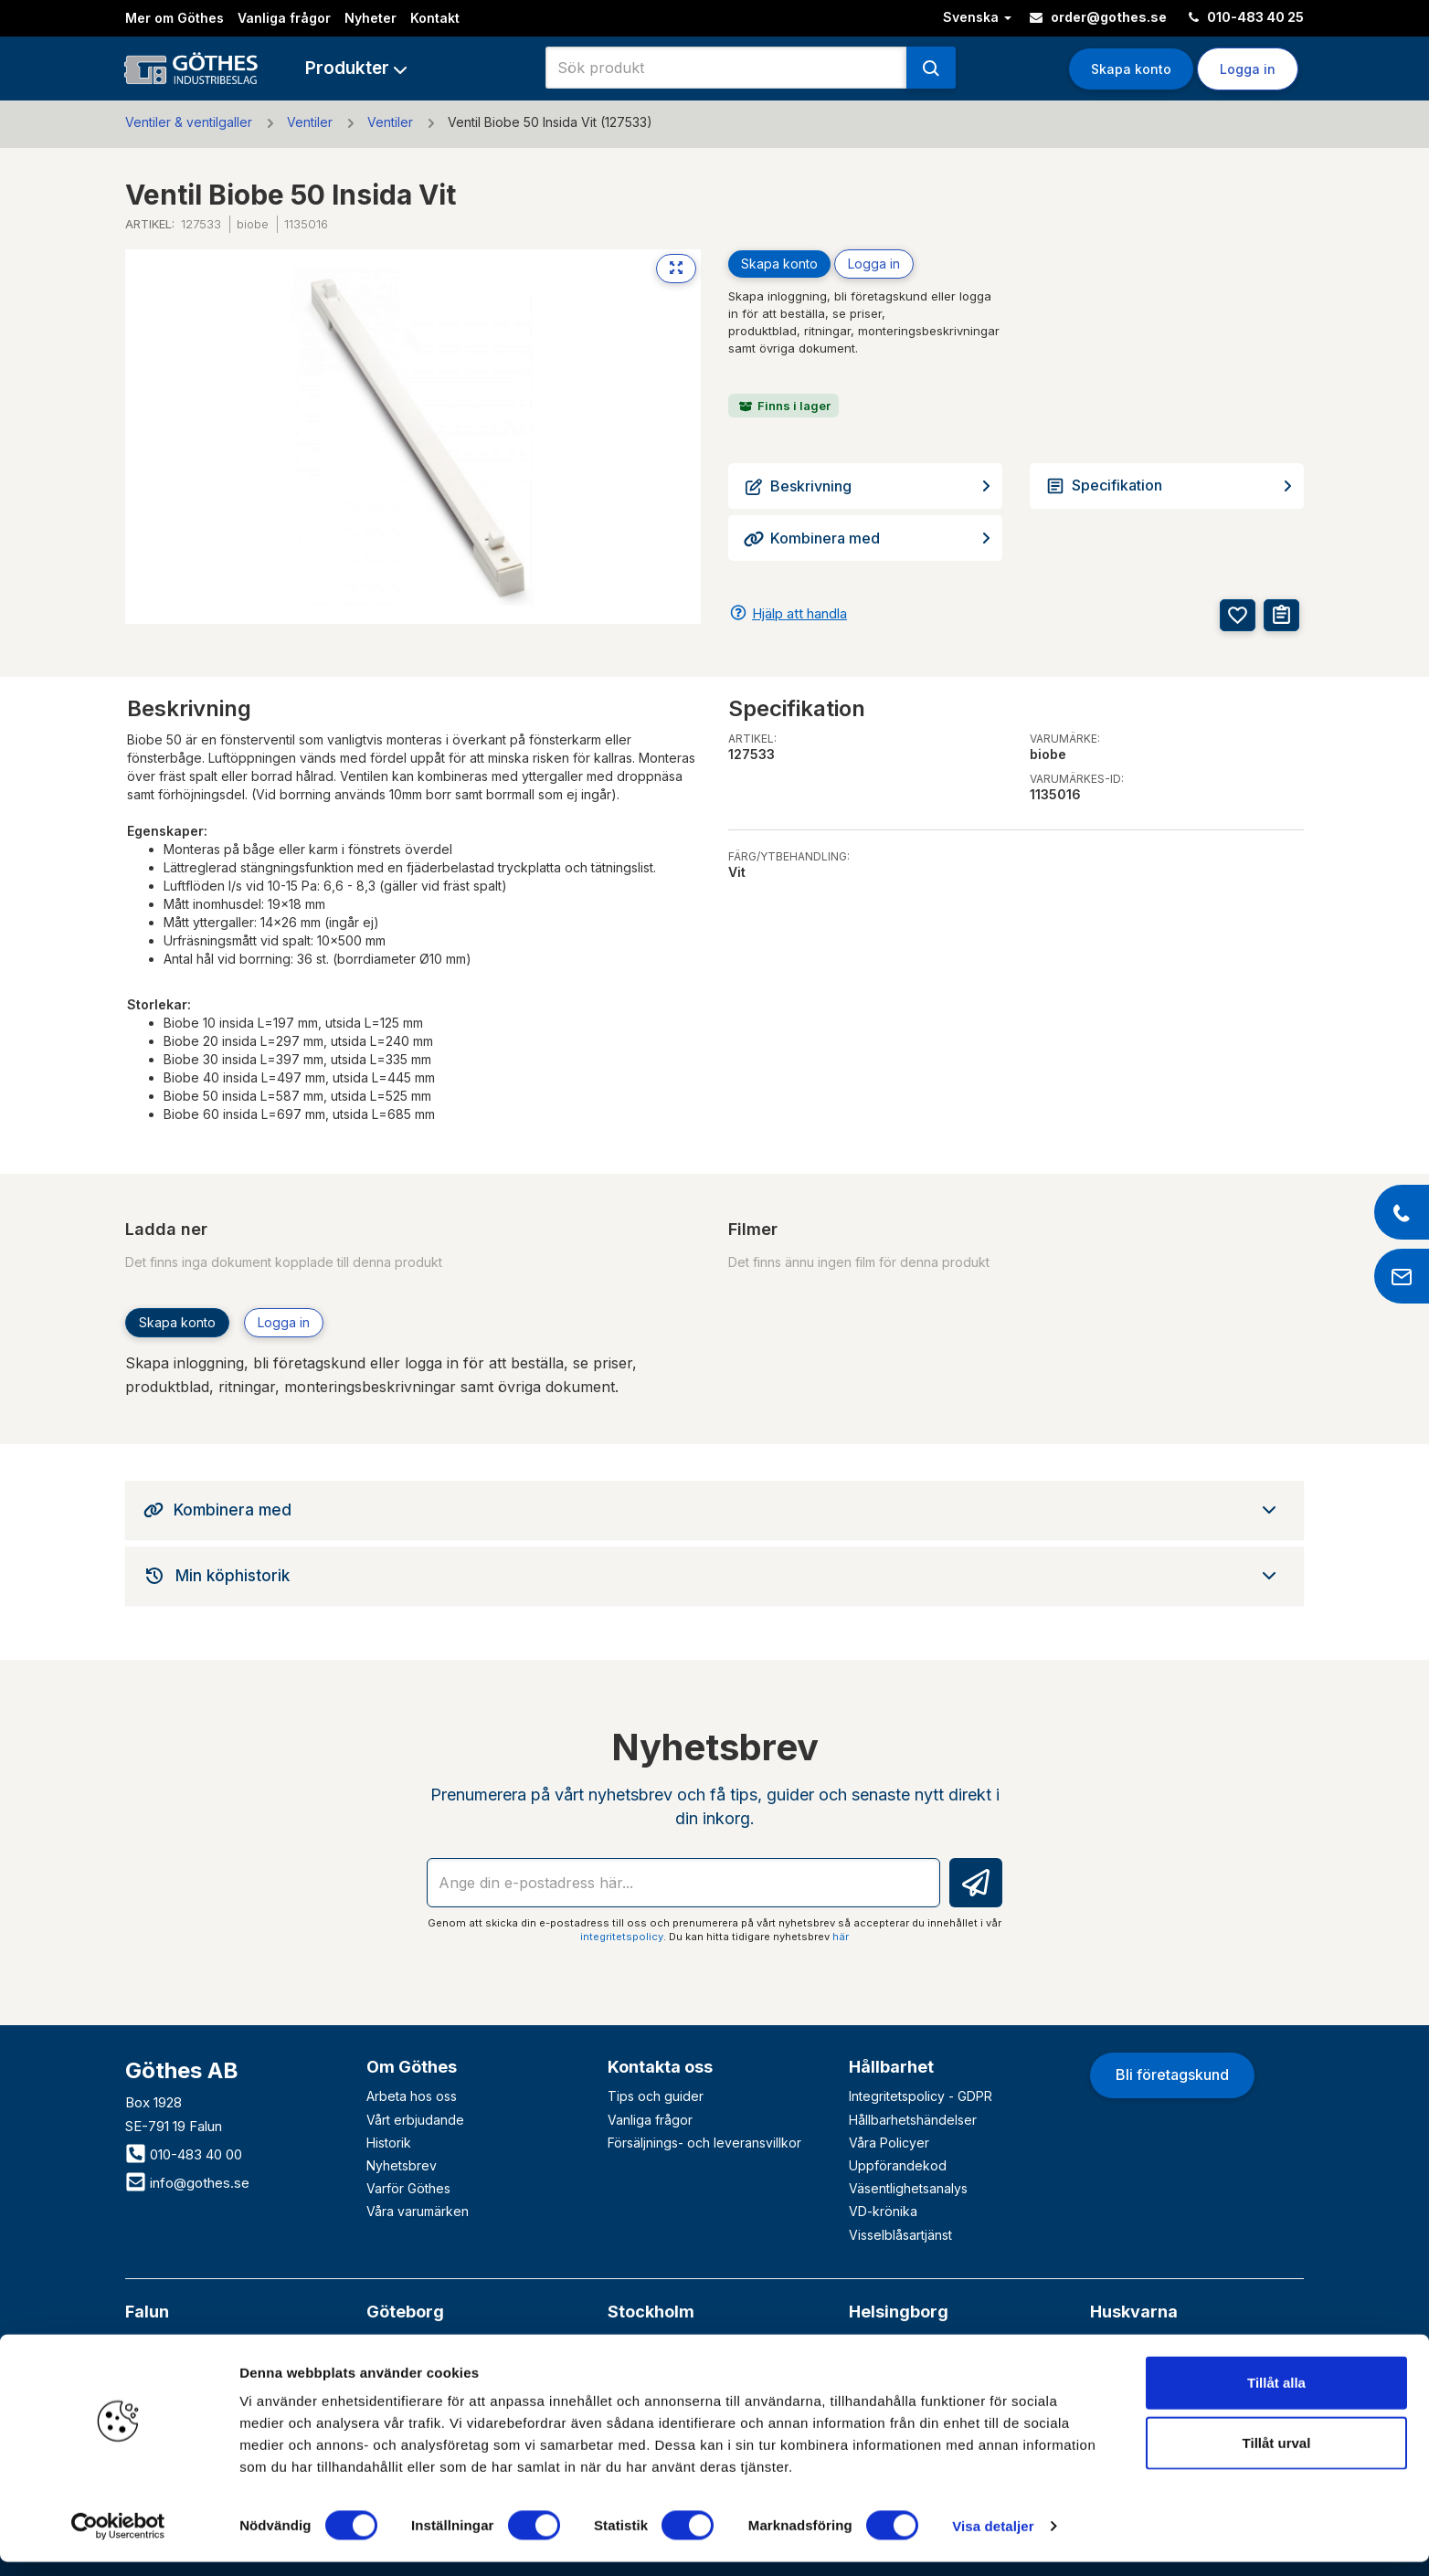  What do you see at coordinates (310, 122) in the screenshot?
I see `Ventiler` at bounding box center [310, 122].